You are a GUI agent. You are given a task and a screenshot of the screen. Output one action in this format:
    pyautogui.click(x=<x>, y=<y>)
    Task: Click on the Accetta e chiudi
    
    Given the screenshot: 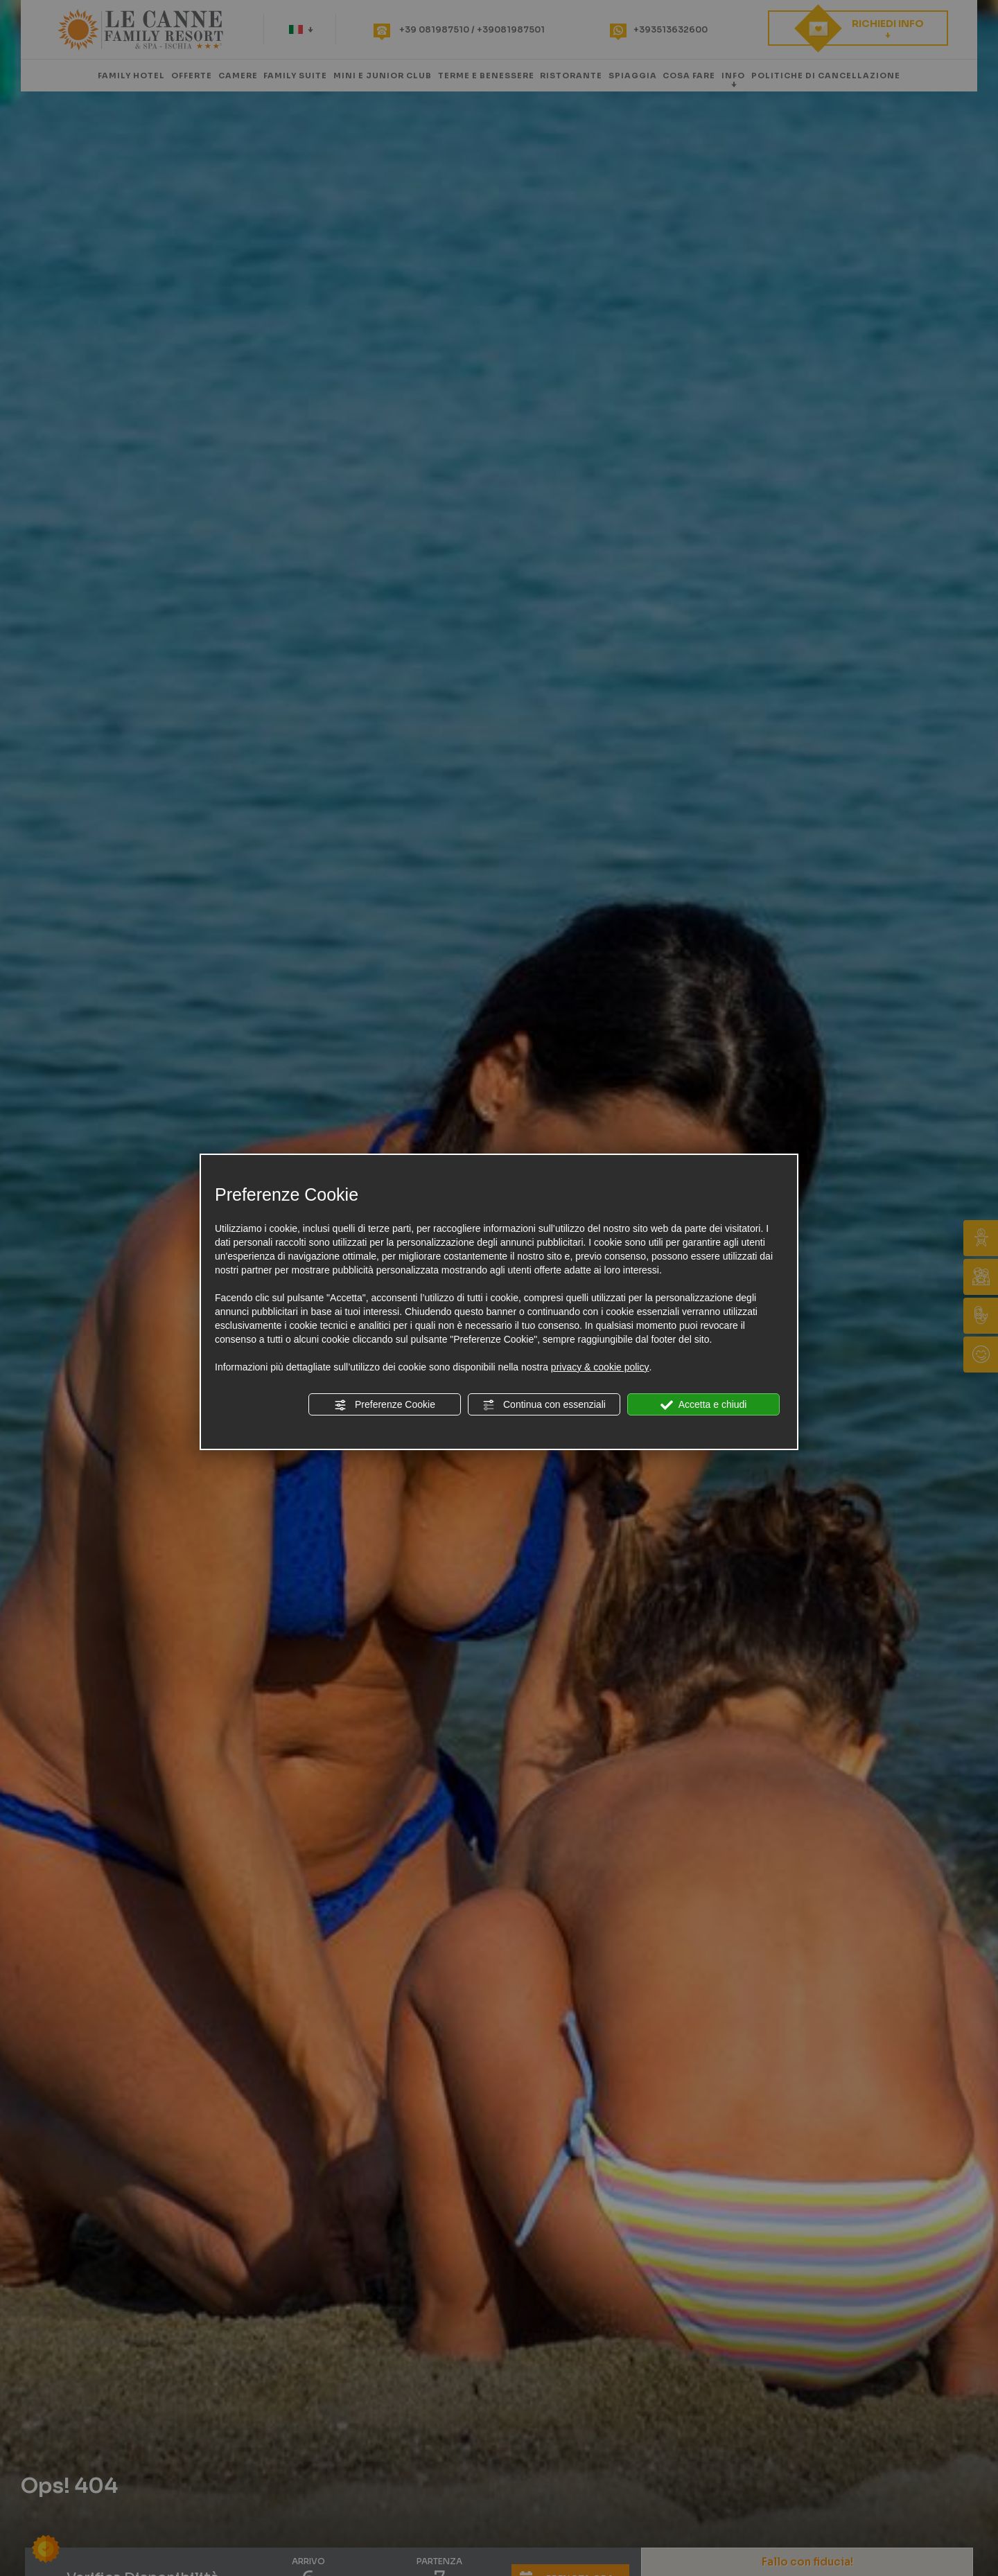 What is the action you would take?
    pyautogui.click(x=703, y=1405)
    